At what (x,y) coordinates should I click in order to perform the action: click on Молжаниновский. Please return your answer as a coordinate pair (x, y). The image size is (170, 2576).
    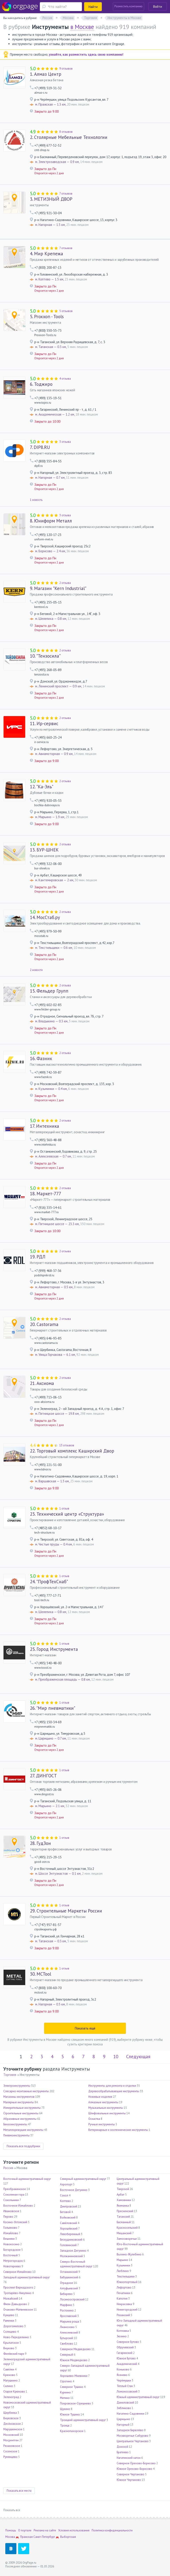
    Looking at the image, I should click on (71, 2256).